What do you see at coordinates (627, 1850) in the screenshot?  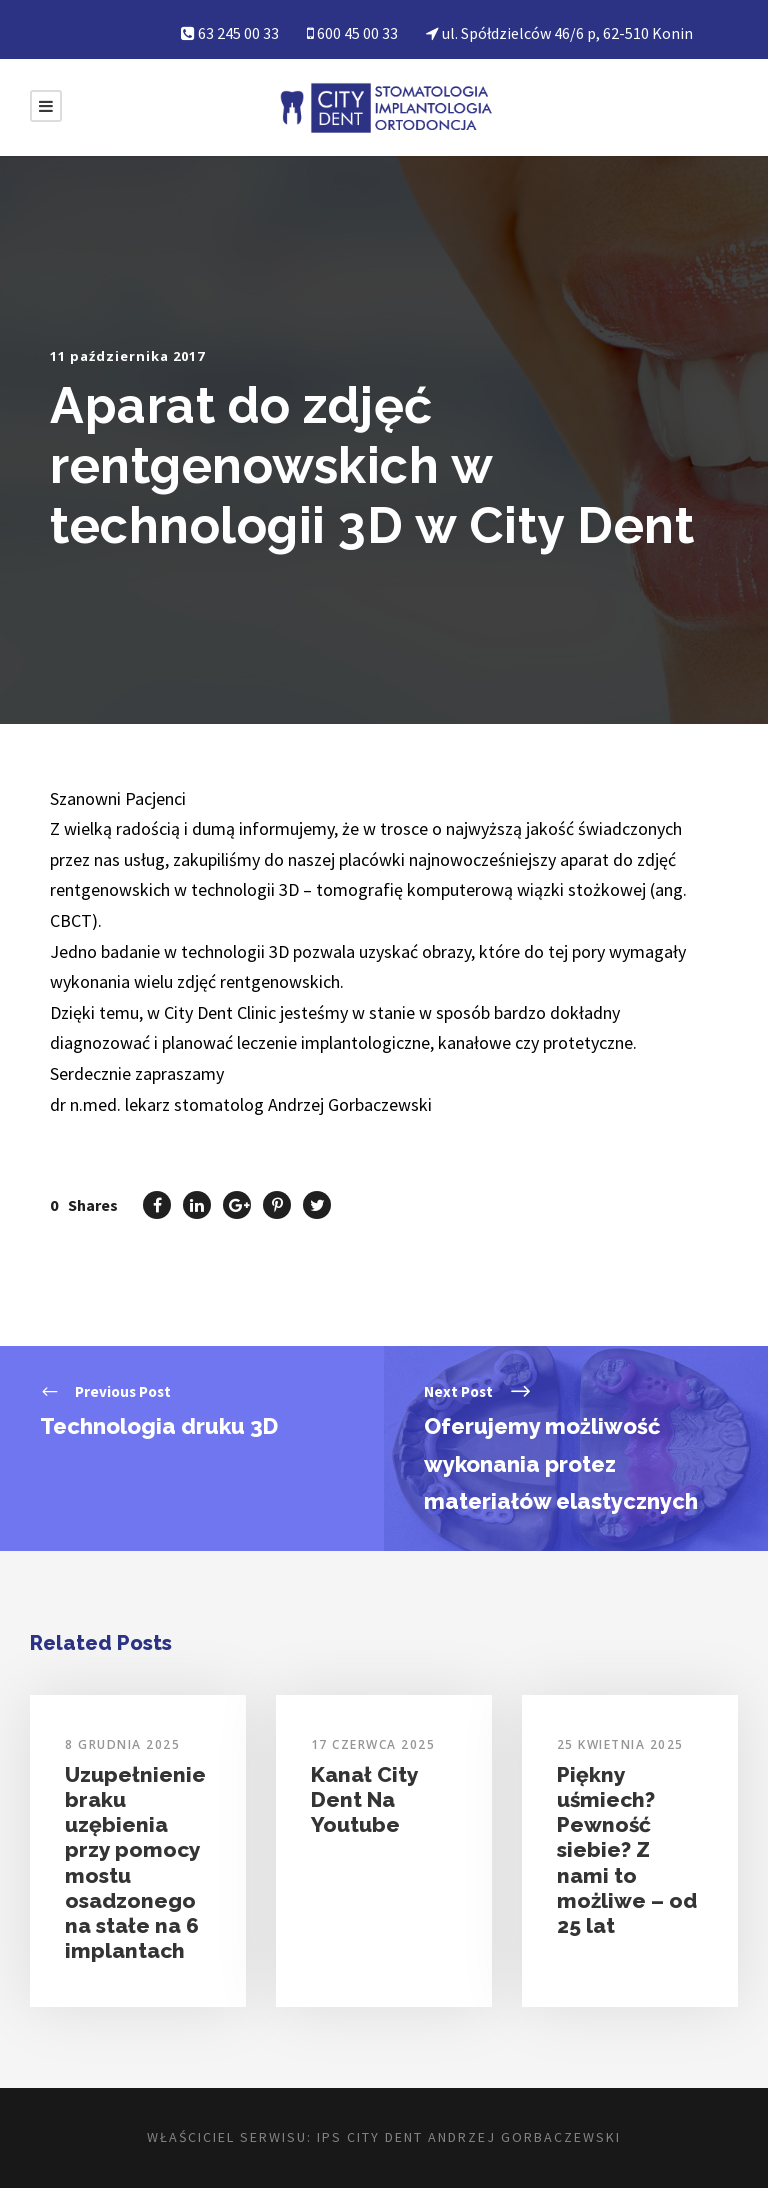 I see `Piękny uśmiech? Pewność siebie? Z nami to możliwe – od 25 lat` at bounding box center [627, 1850].